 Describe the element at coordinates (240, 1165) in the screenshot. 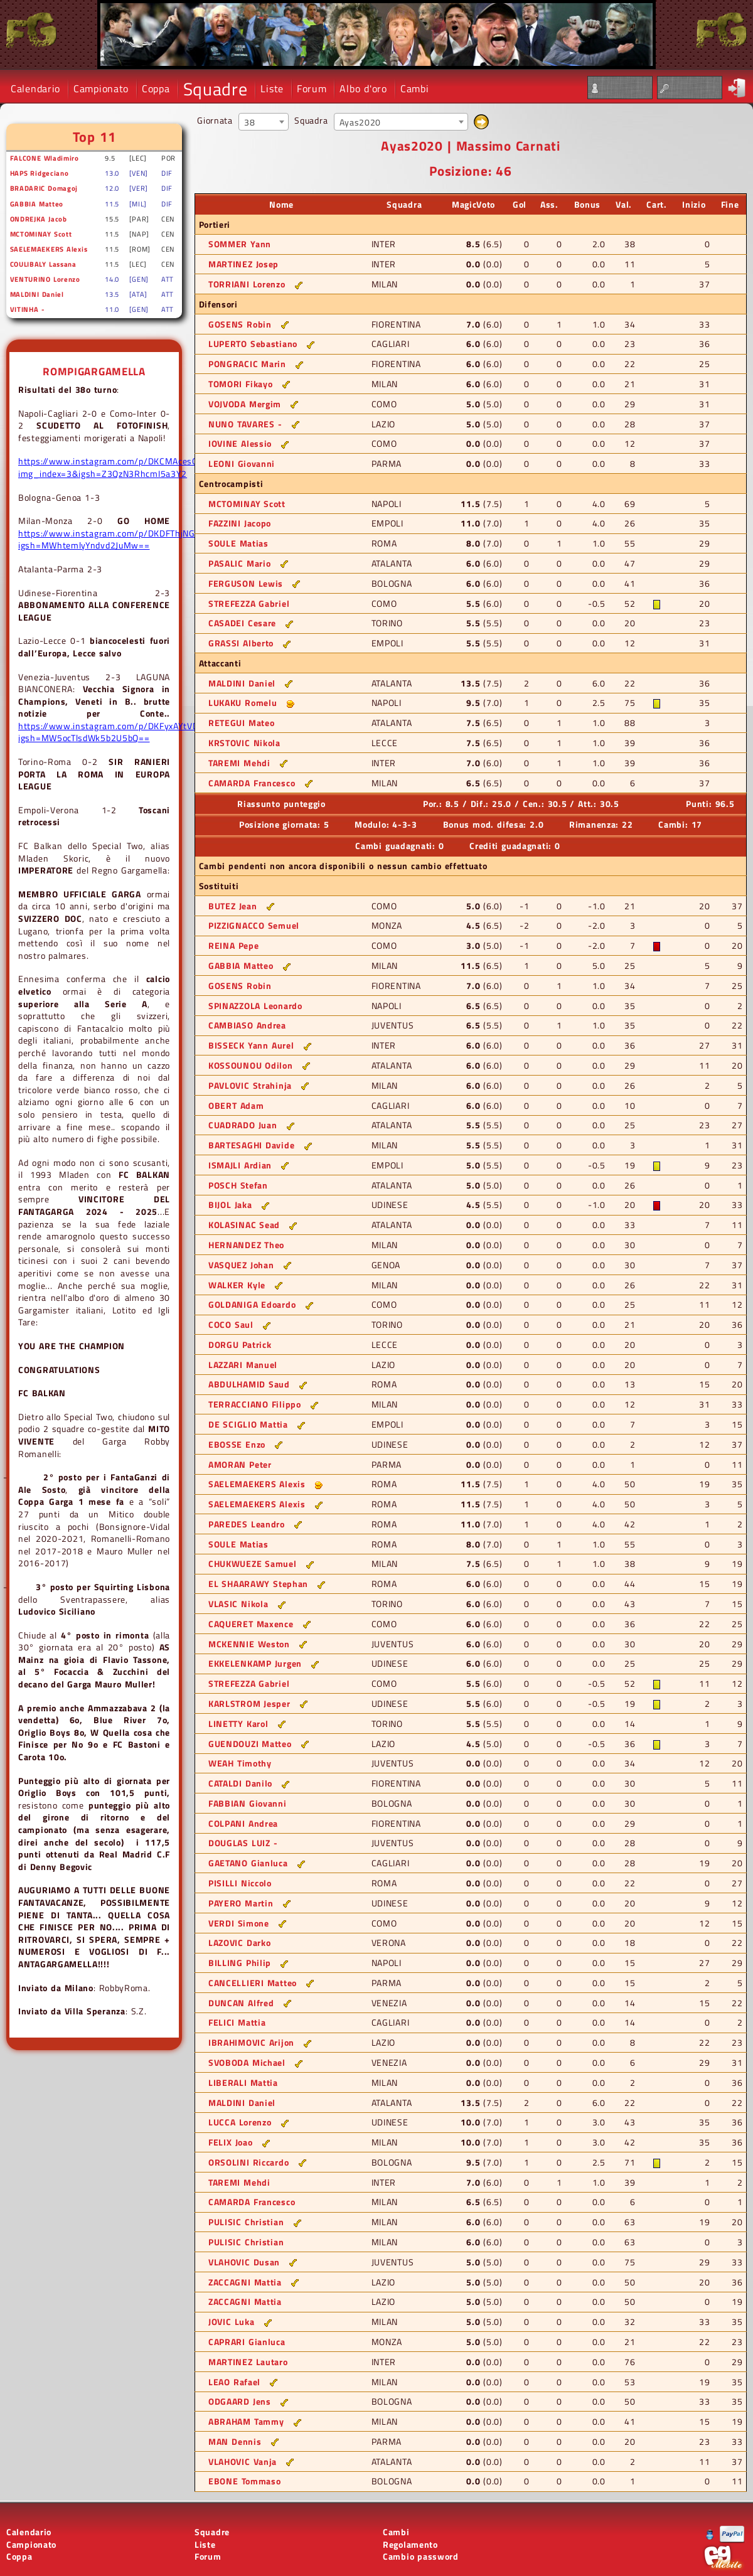

I see `ISMAJLI Ardian` at that location.